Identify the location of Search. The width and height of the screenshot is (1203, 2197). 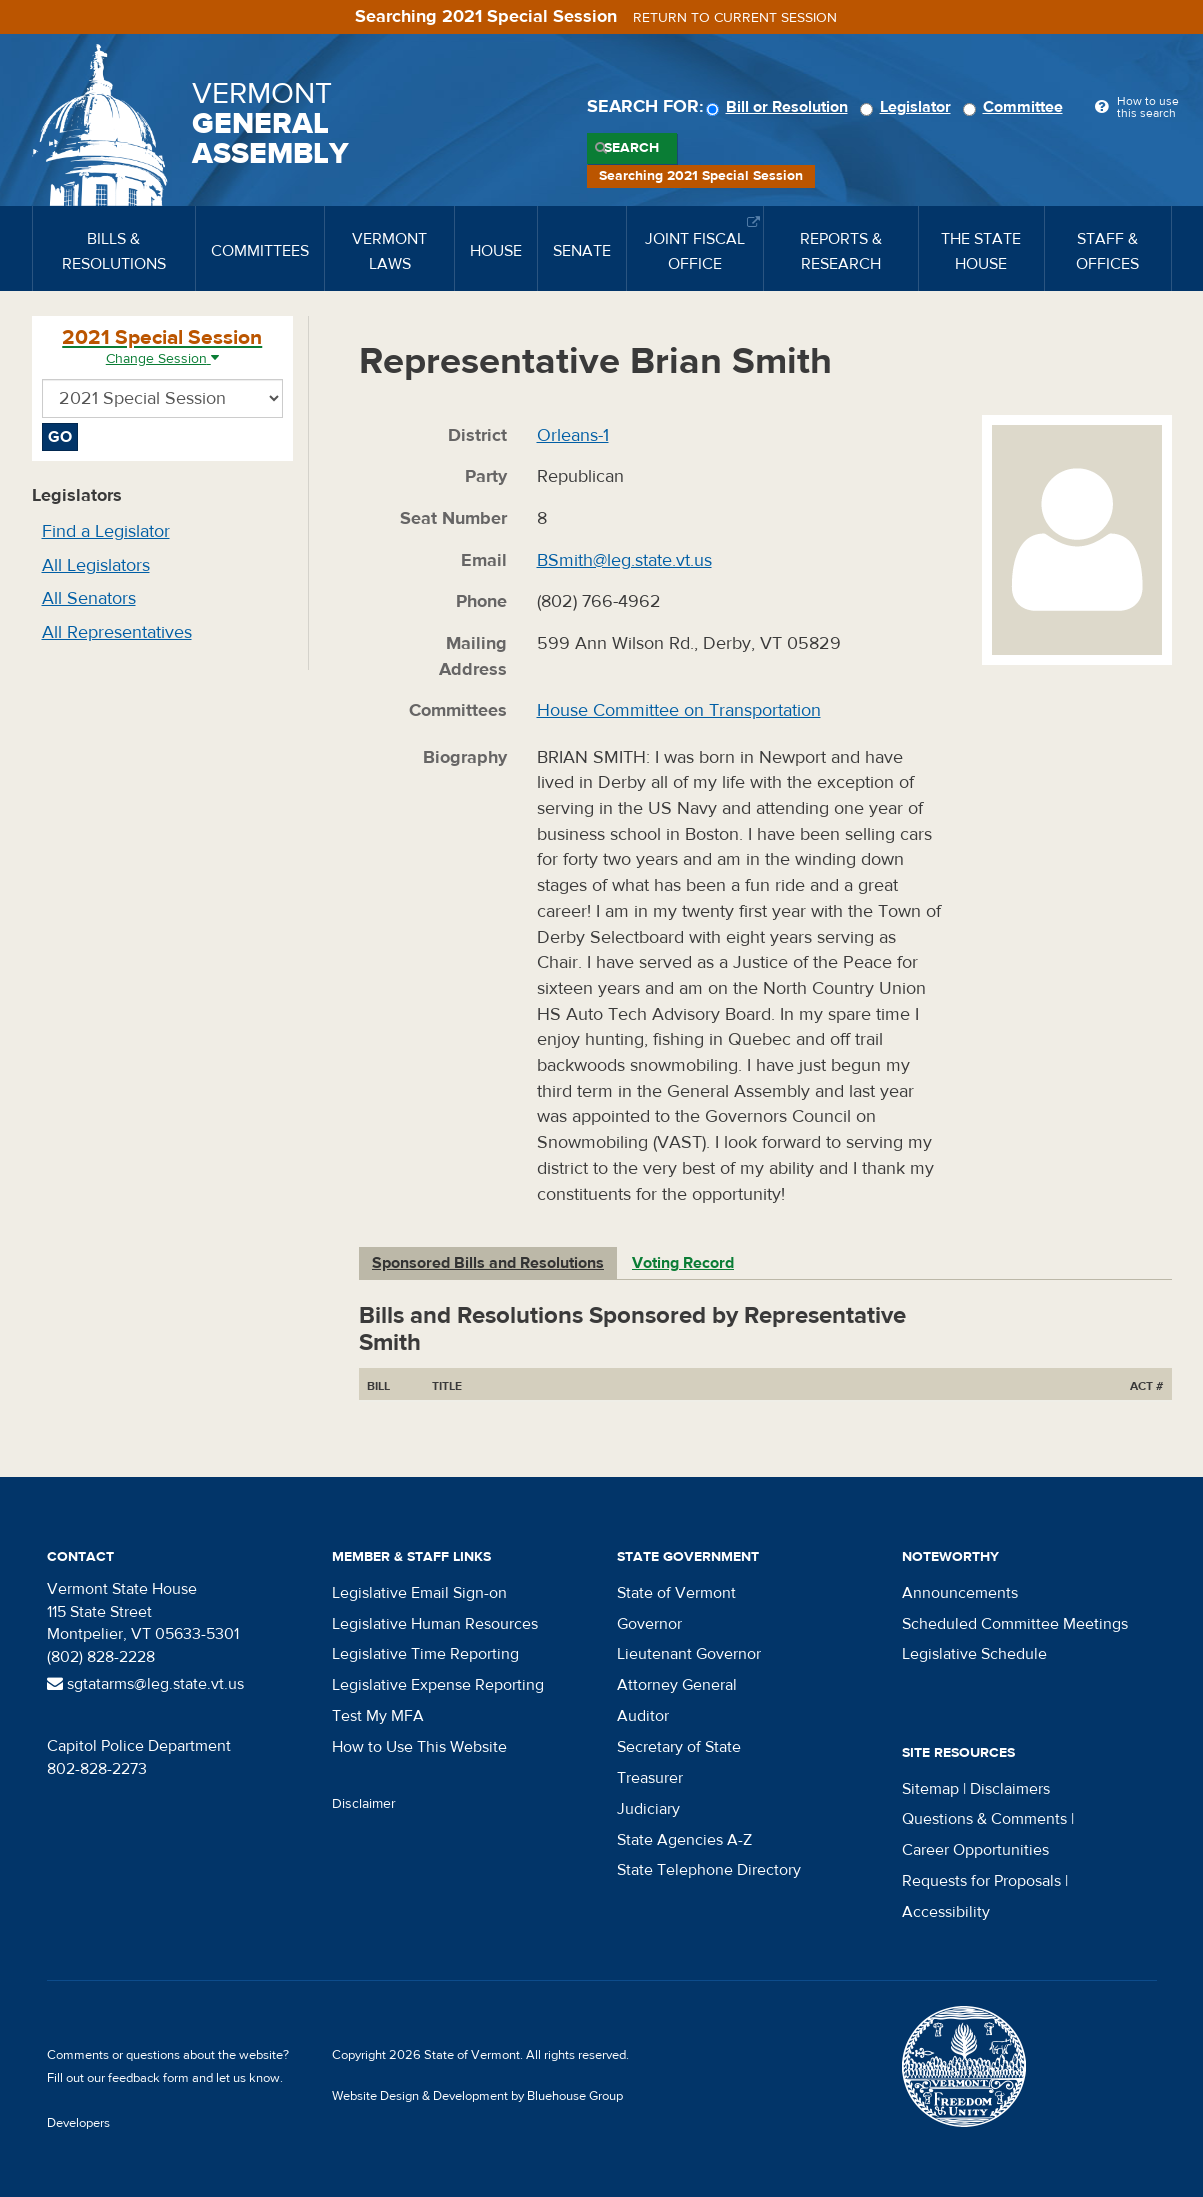
(631, 148).